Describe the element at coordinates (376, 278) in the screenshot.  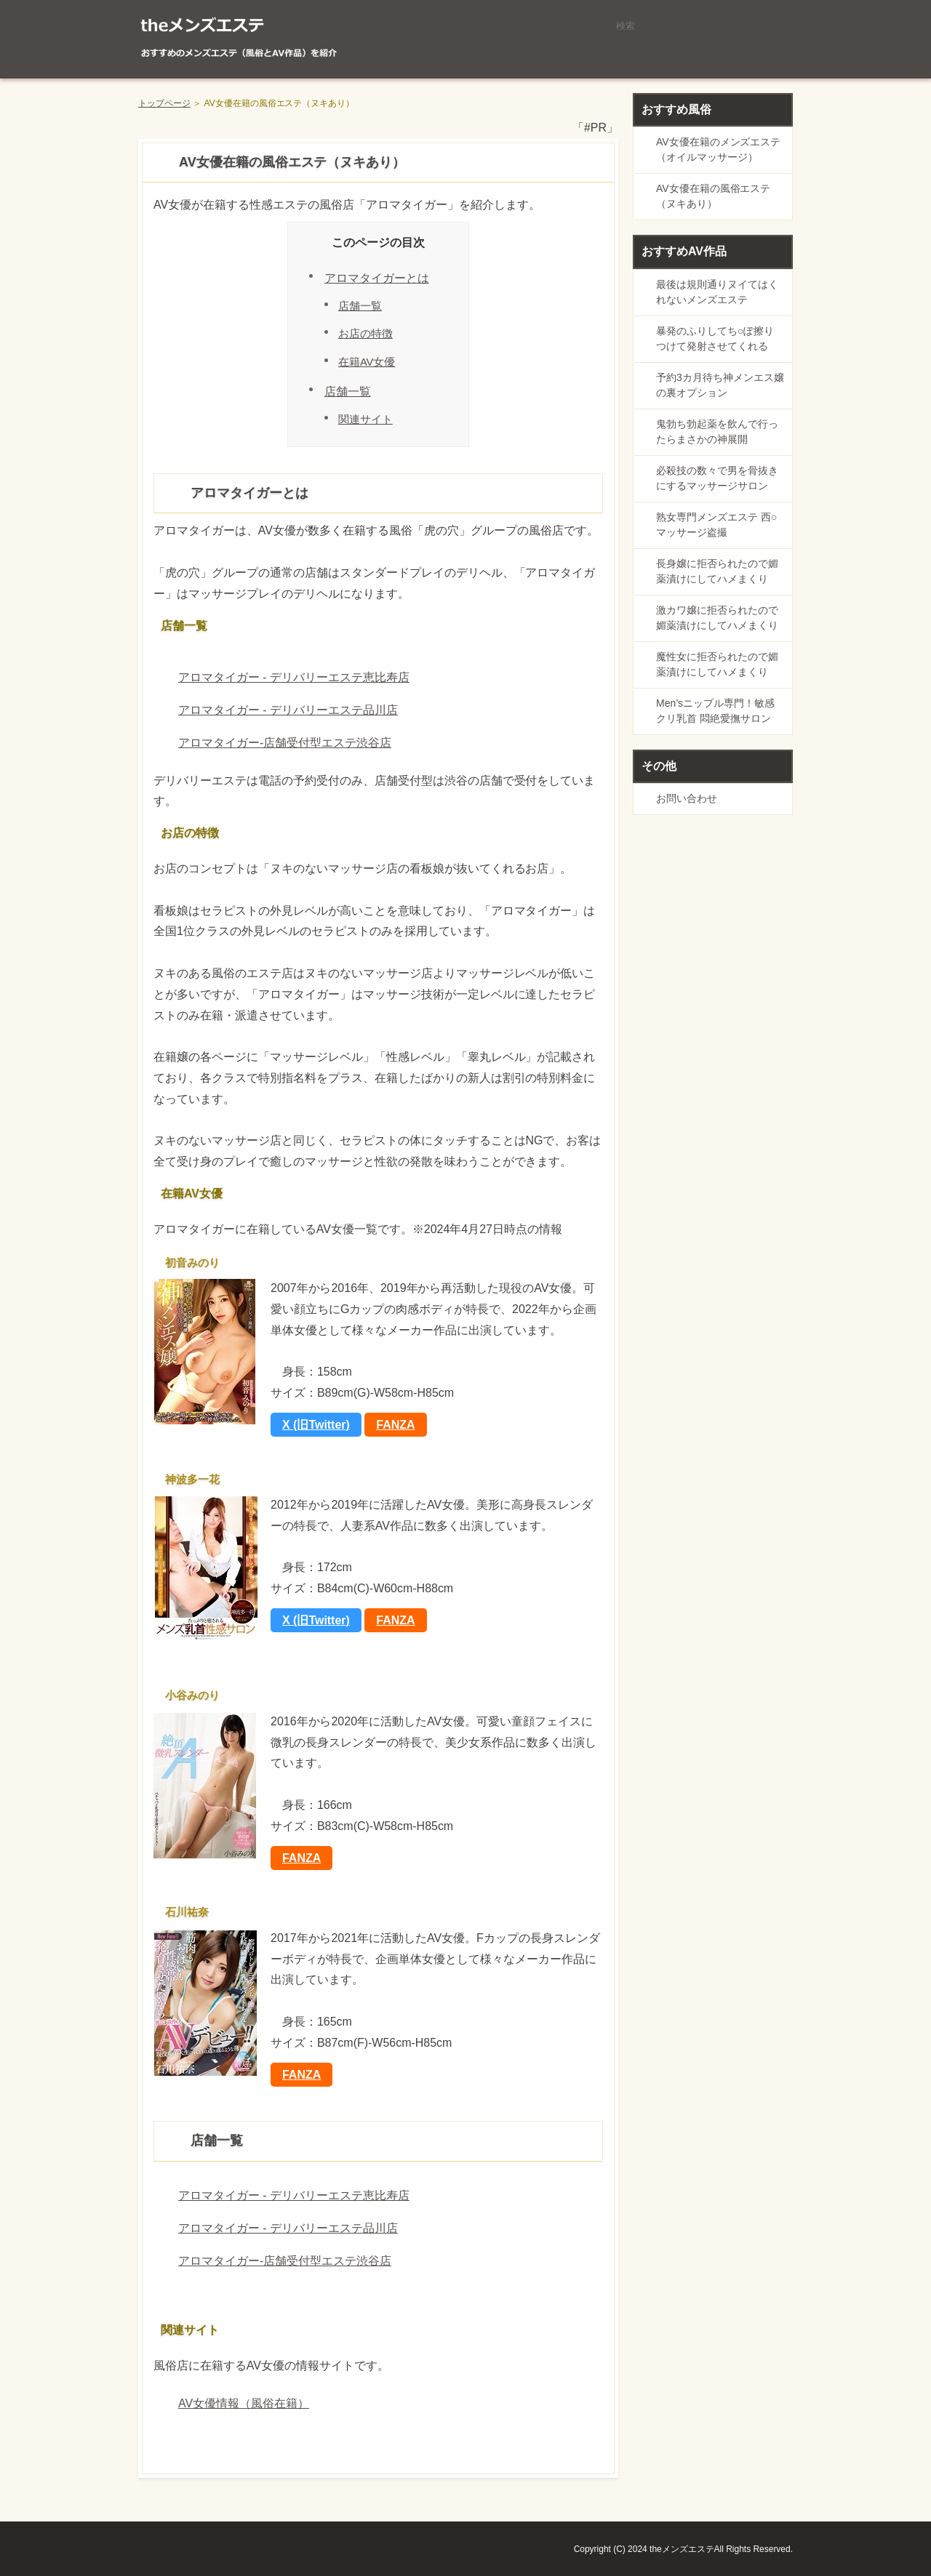
I see `アロマタイガーとは` at that location.